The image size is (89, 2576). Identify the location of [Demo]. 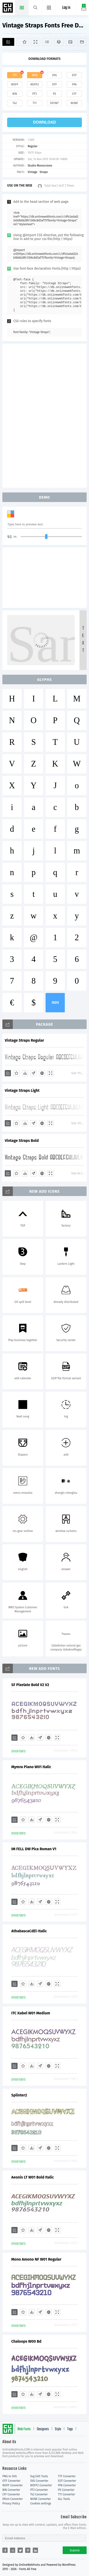
(35, 42).